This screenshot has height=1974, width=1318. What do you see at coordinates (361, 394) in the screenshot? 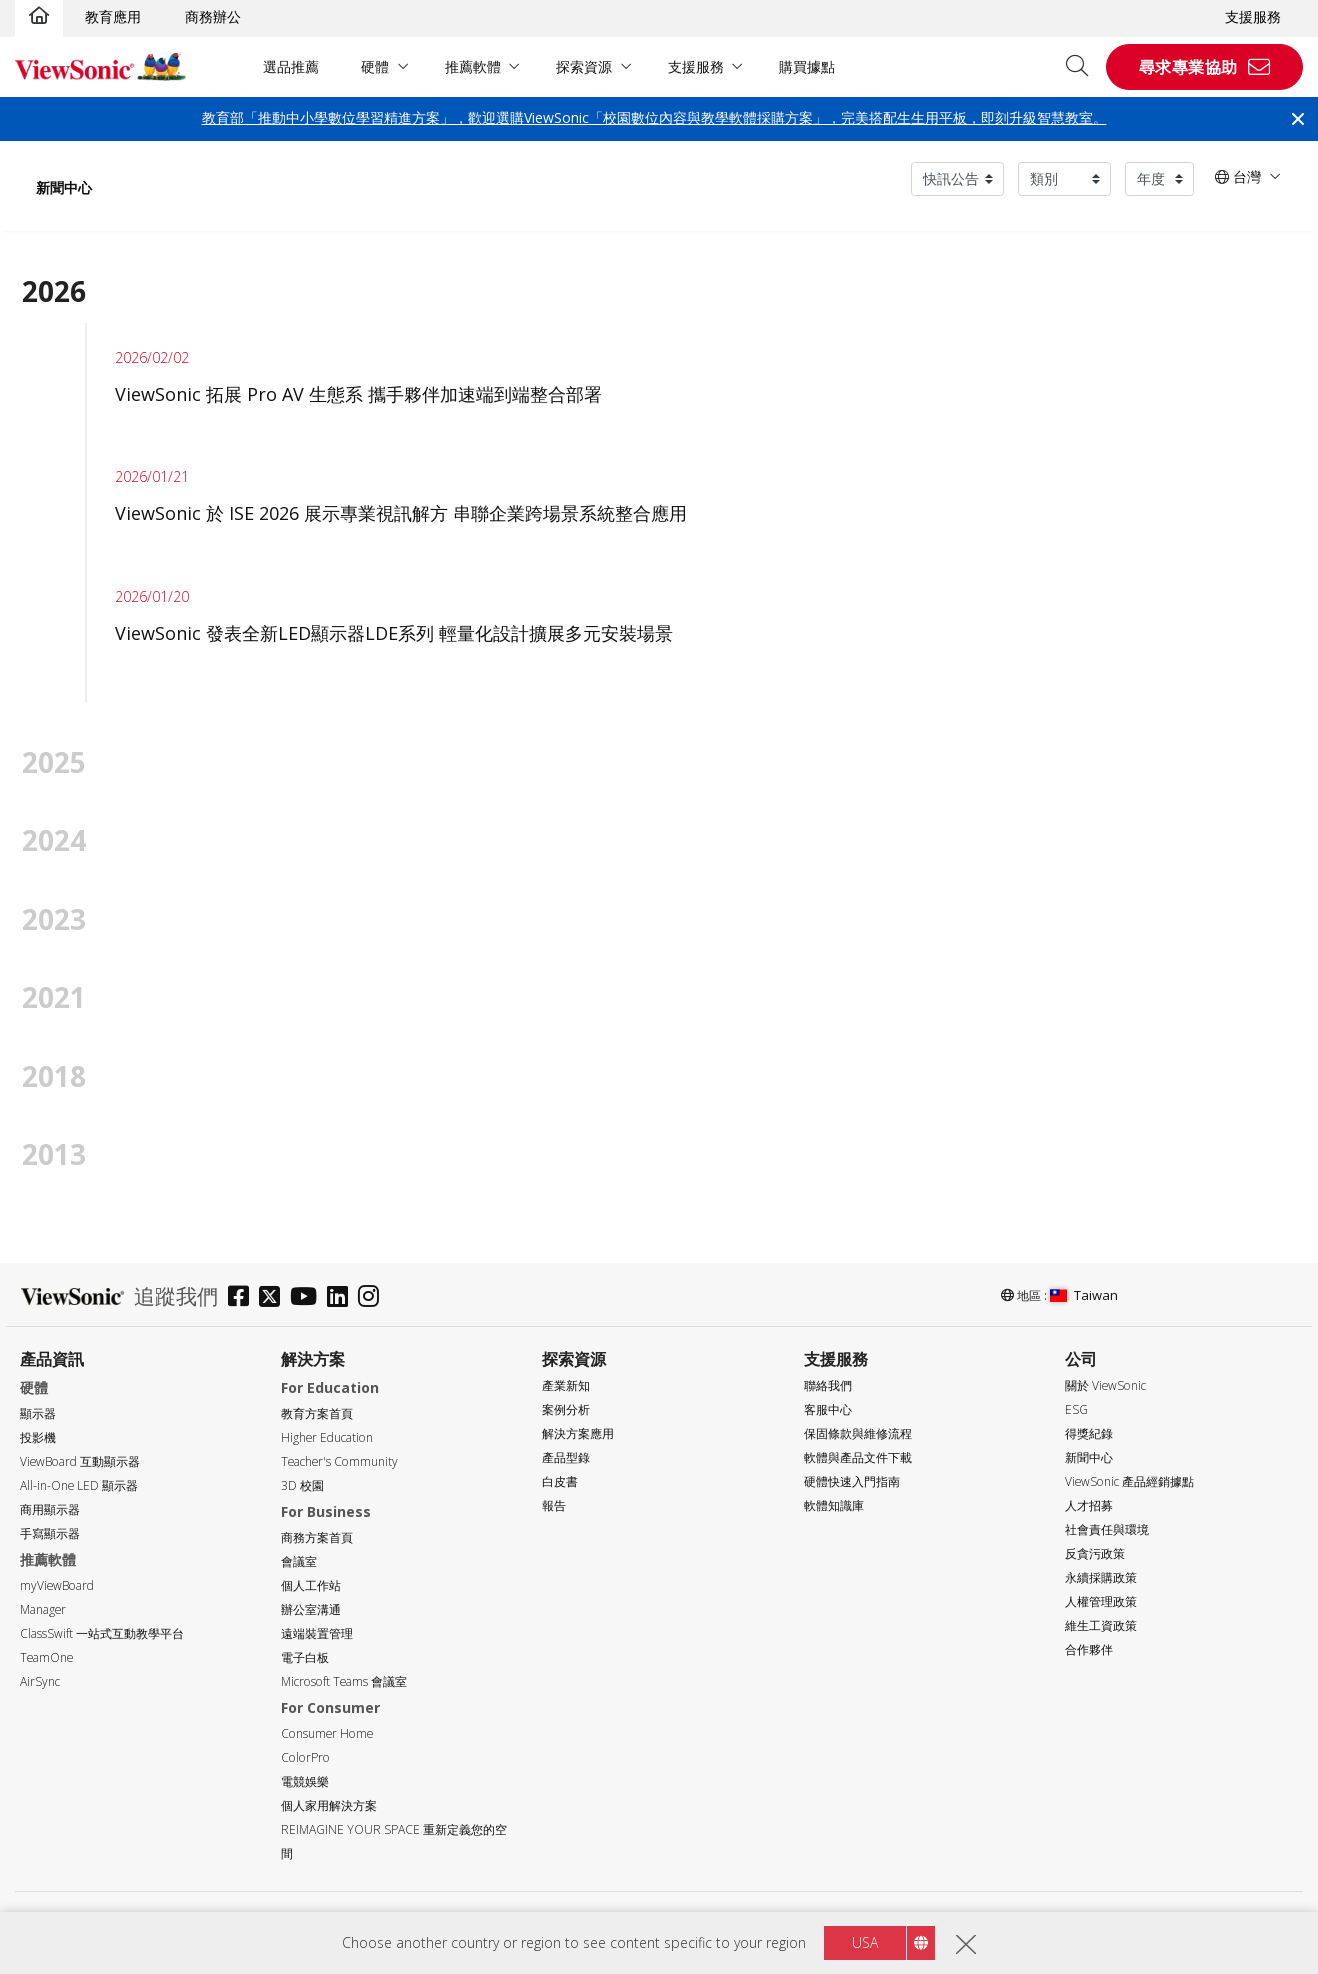
I see `ViewSonic 拓展 Pro AV 生態系 攜手夥伴加速端到端整合部署` at bounding box center [361, 394].